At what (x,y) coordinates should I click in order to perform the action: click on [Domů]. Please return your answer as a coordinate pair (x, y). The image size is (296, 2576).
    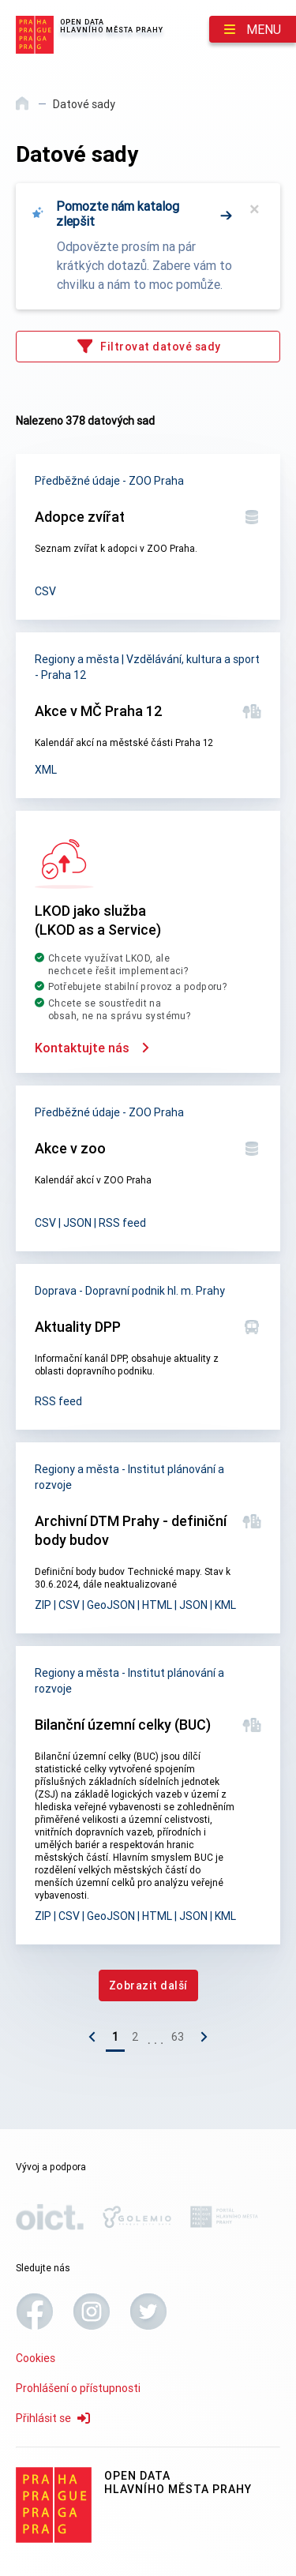
    Looking at the image, I should click on (23, 109).